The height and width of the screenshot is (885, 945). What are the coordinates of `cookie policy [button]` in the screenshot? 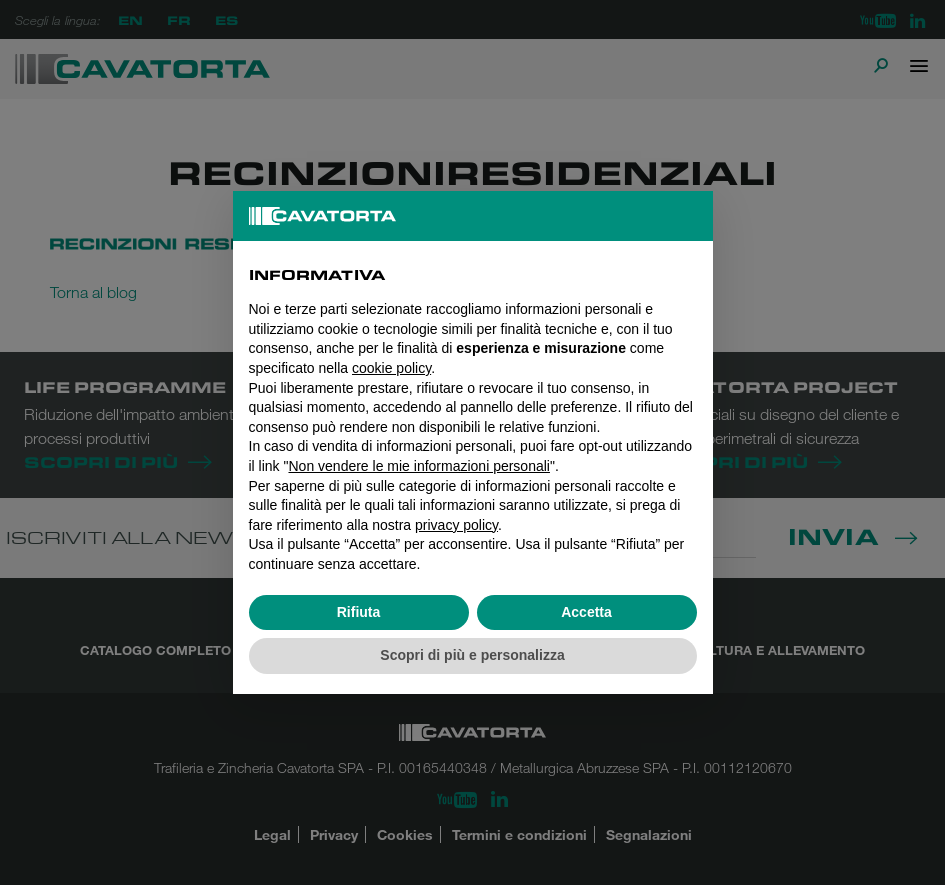 It's located at (391, 368).